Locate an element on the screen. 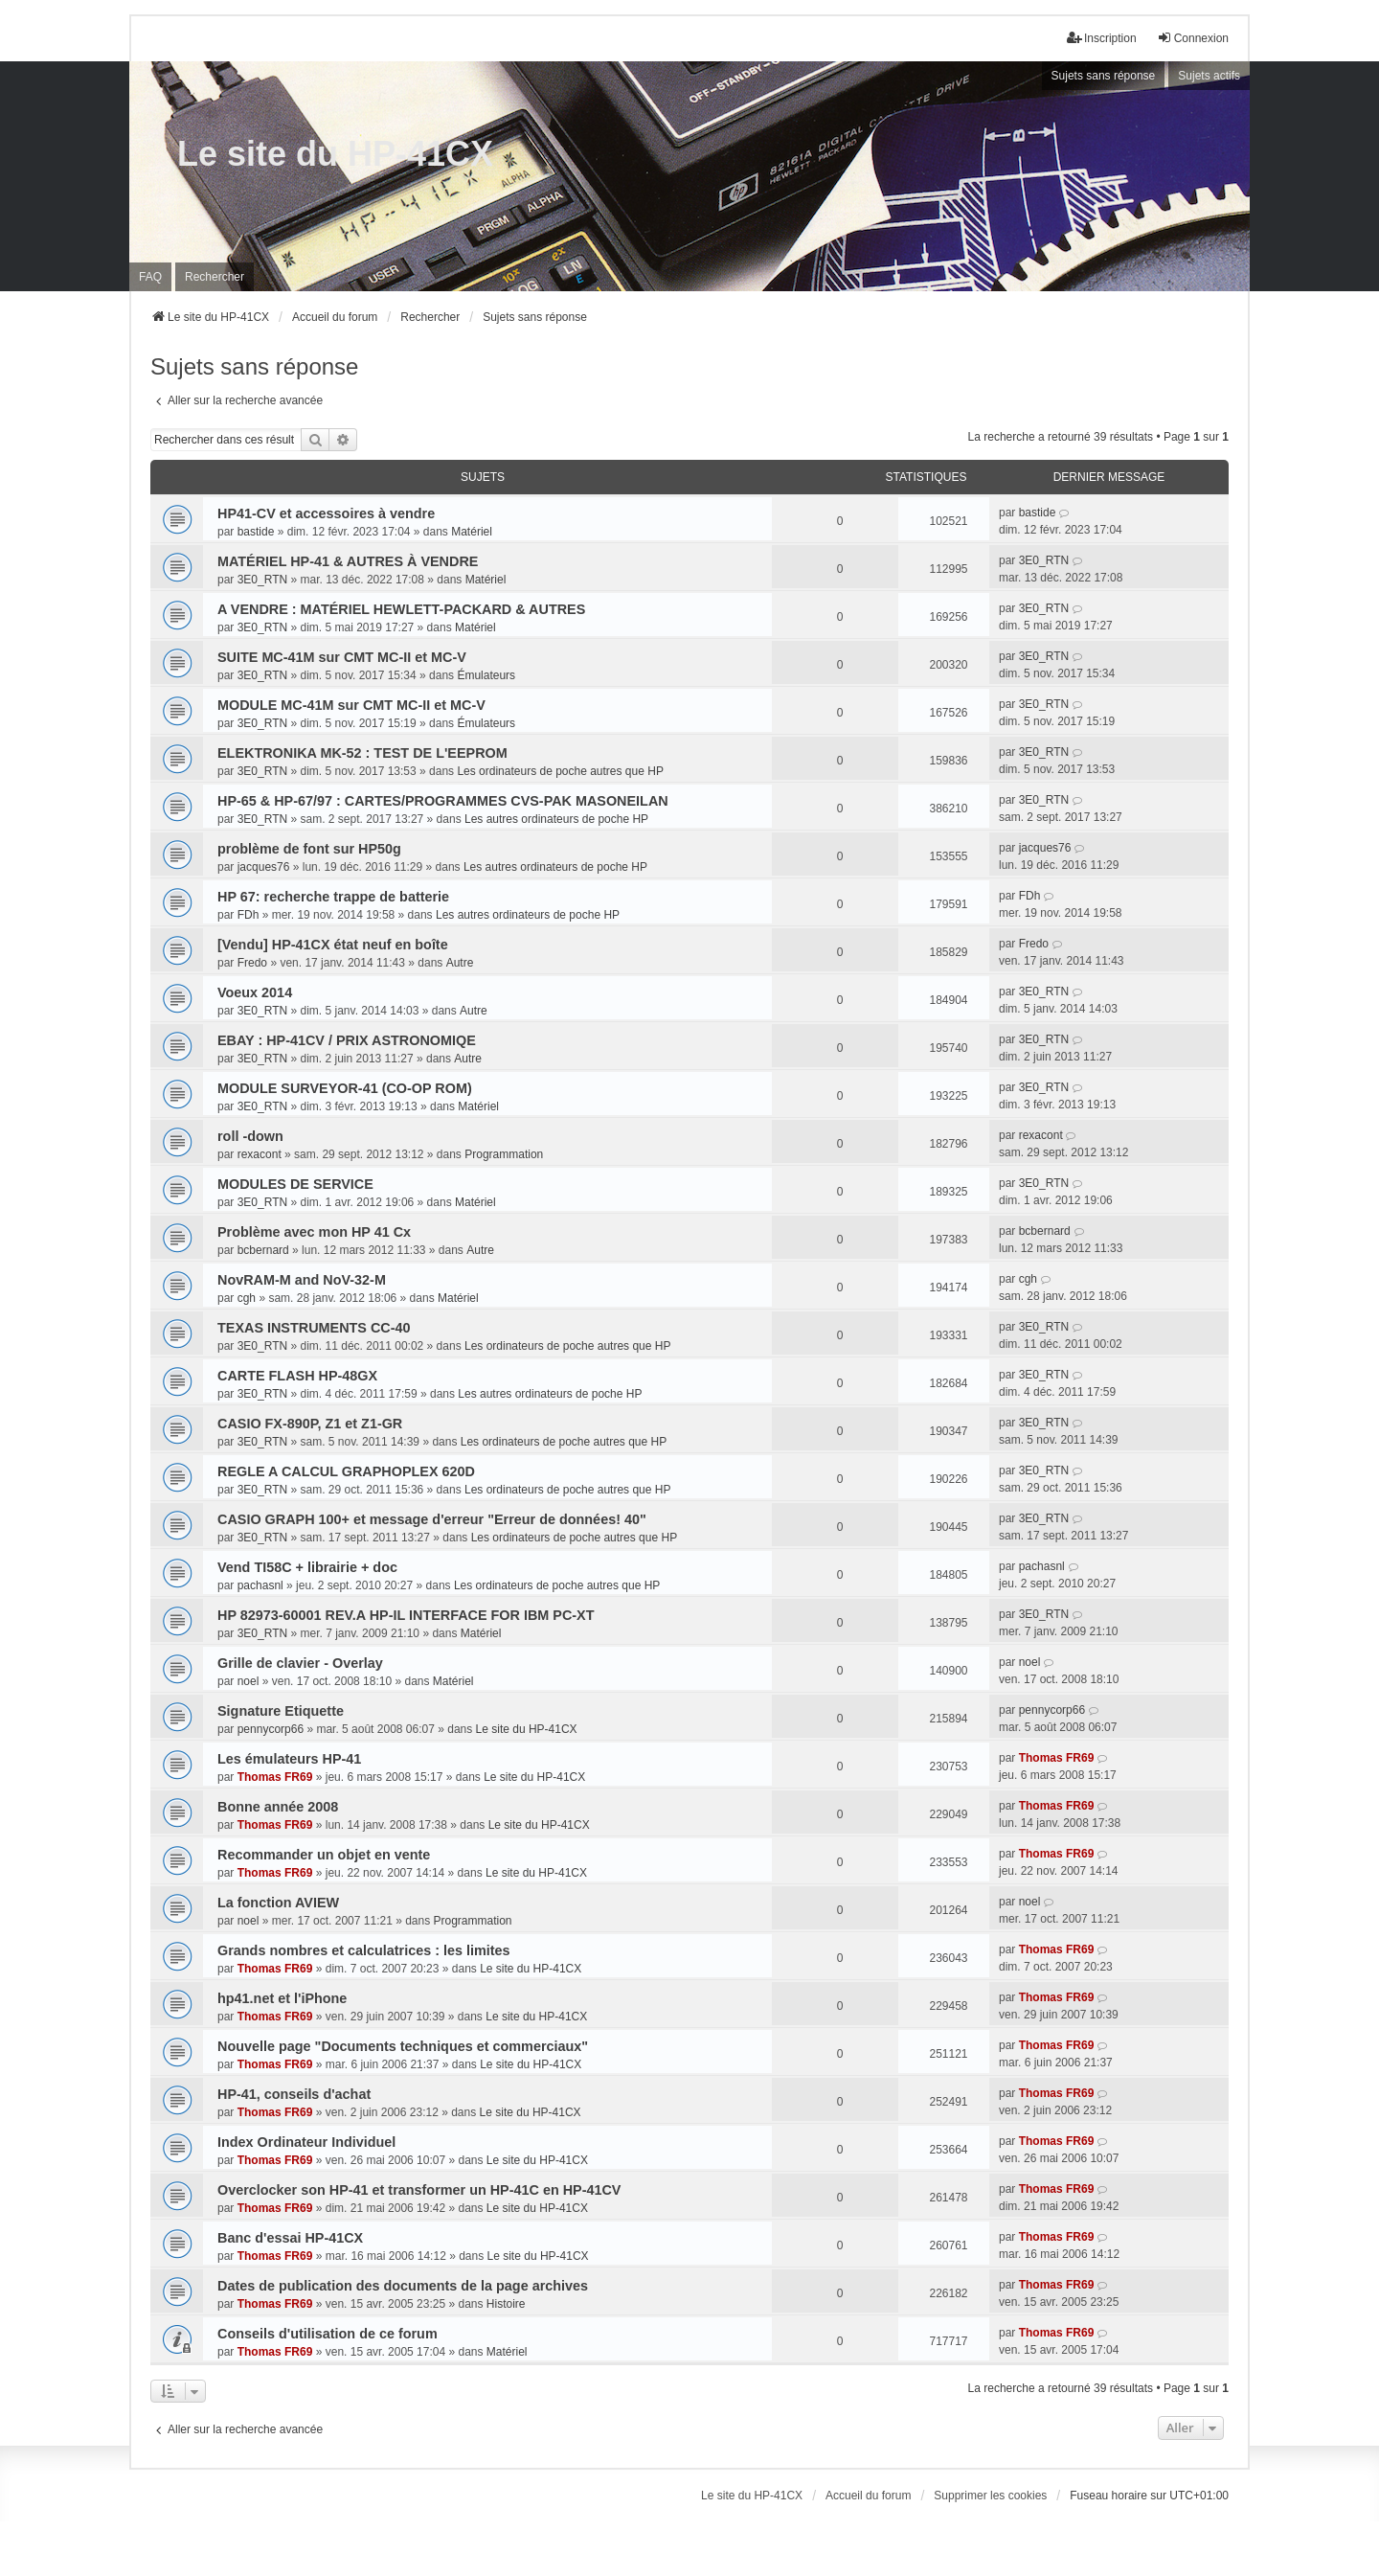  Voeux 2014 is located at coordinates (254, 992).